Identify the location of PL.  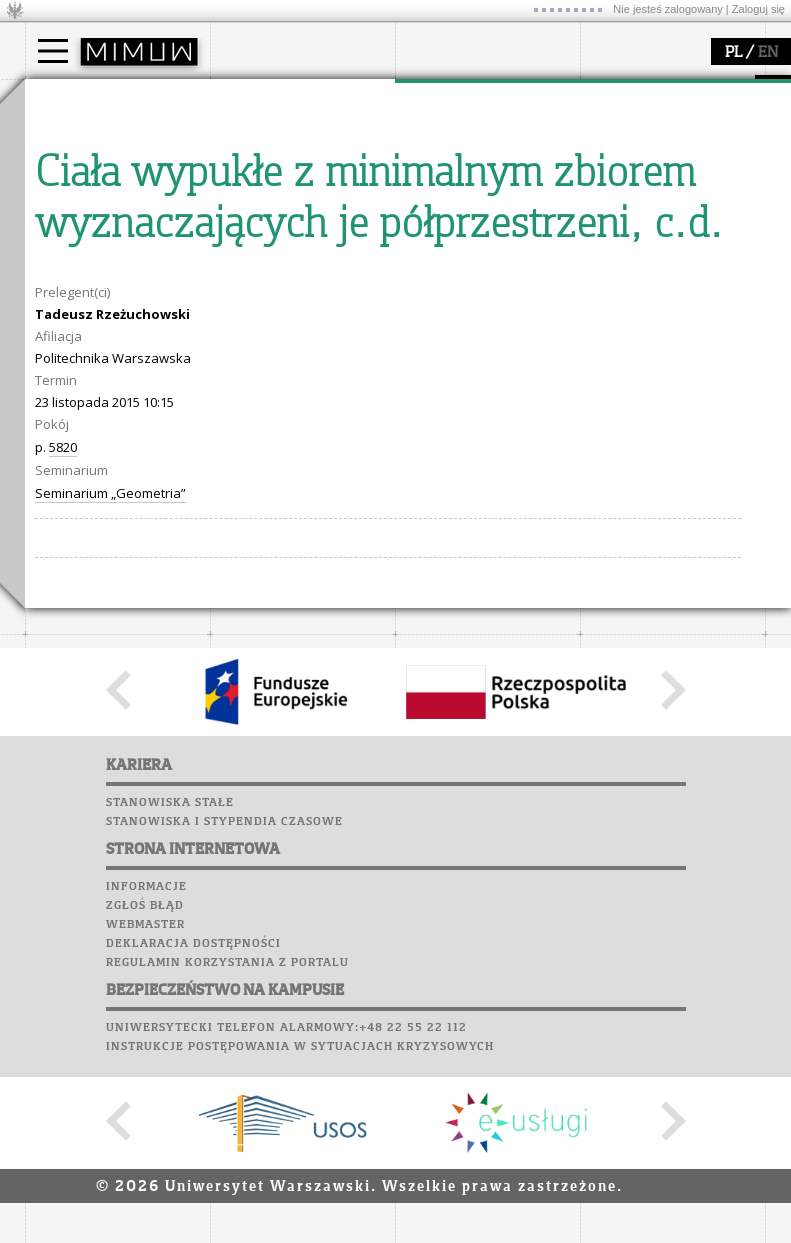
(733, 53).